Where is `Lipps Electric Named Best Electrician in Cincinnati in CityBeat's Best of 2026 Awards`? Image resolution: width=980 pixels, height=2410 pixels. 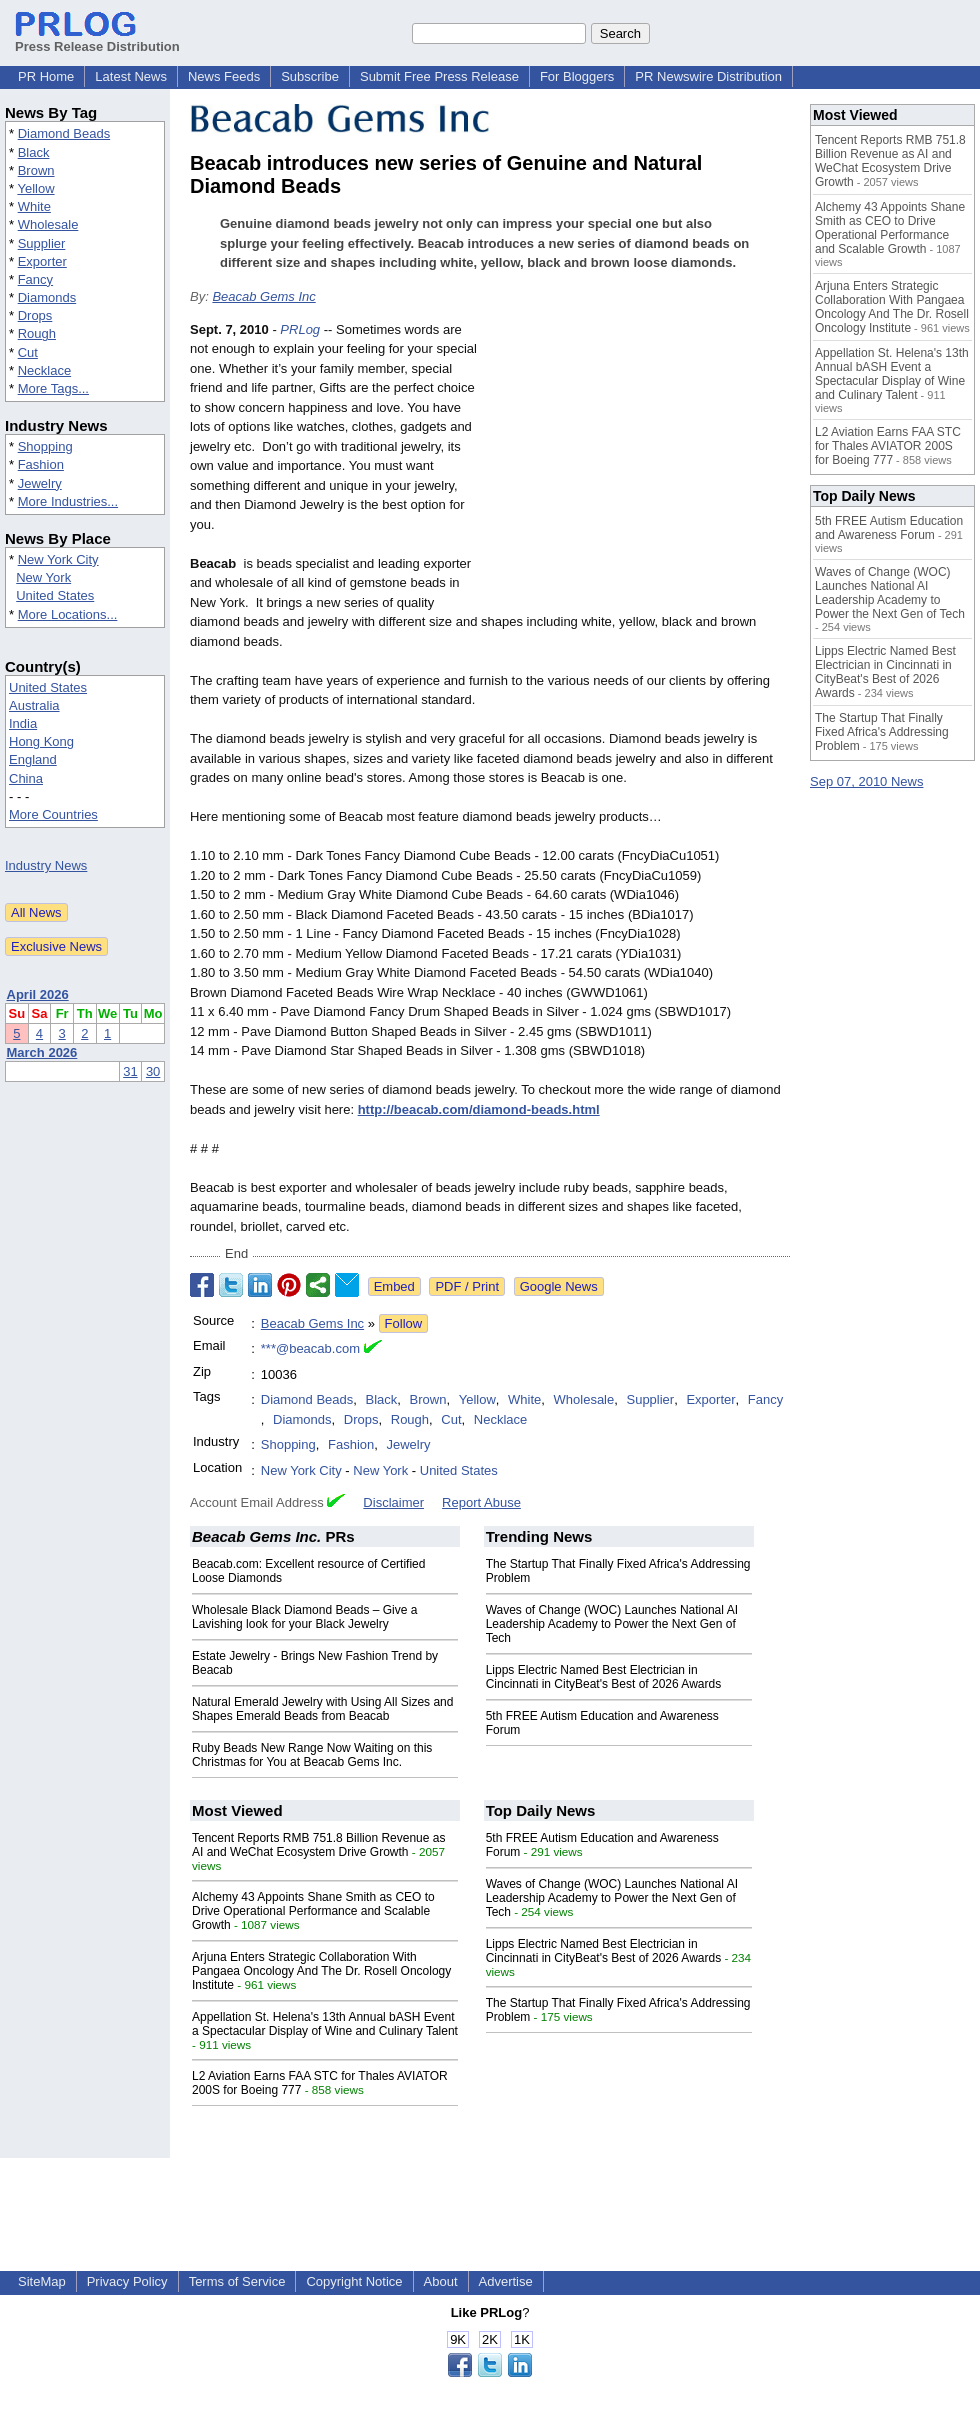 Lipps Electric Named Best Electrician in Cincinnati in CityBeat's Best of 2026 Awards is located at coordinates (604, 1677).